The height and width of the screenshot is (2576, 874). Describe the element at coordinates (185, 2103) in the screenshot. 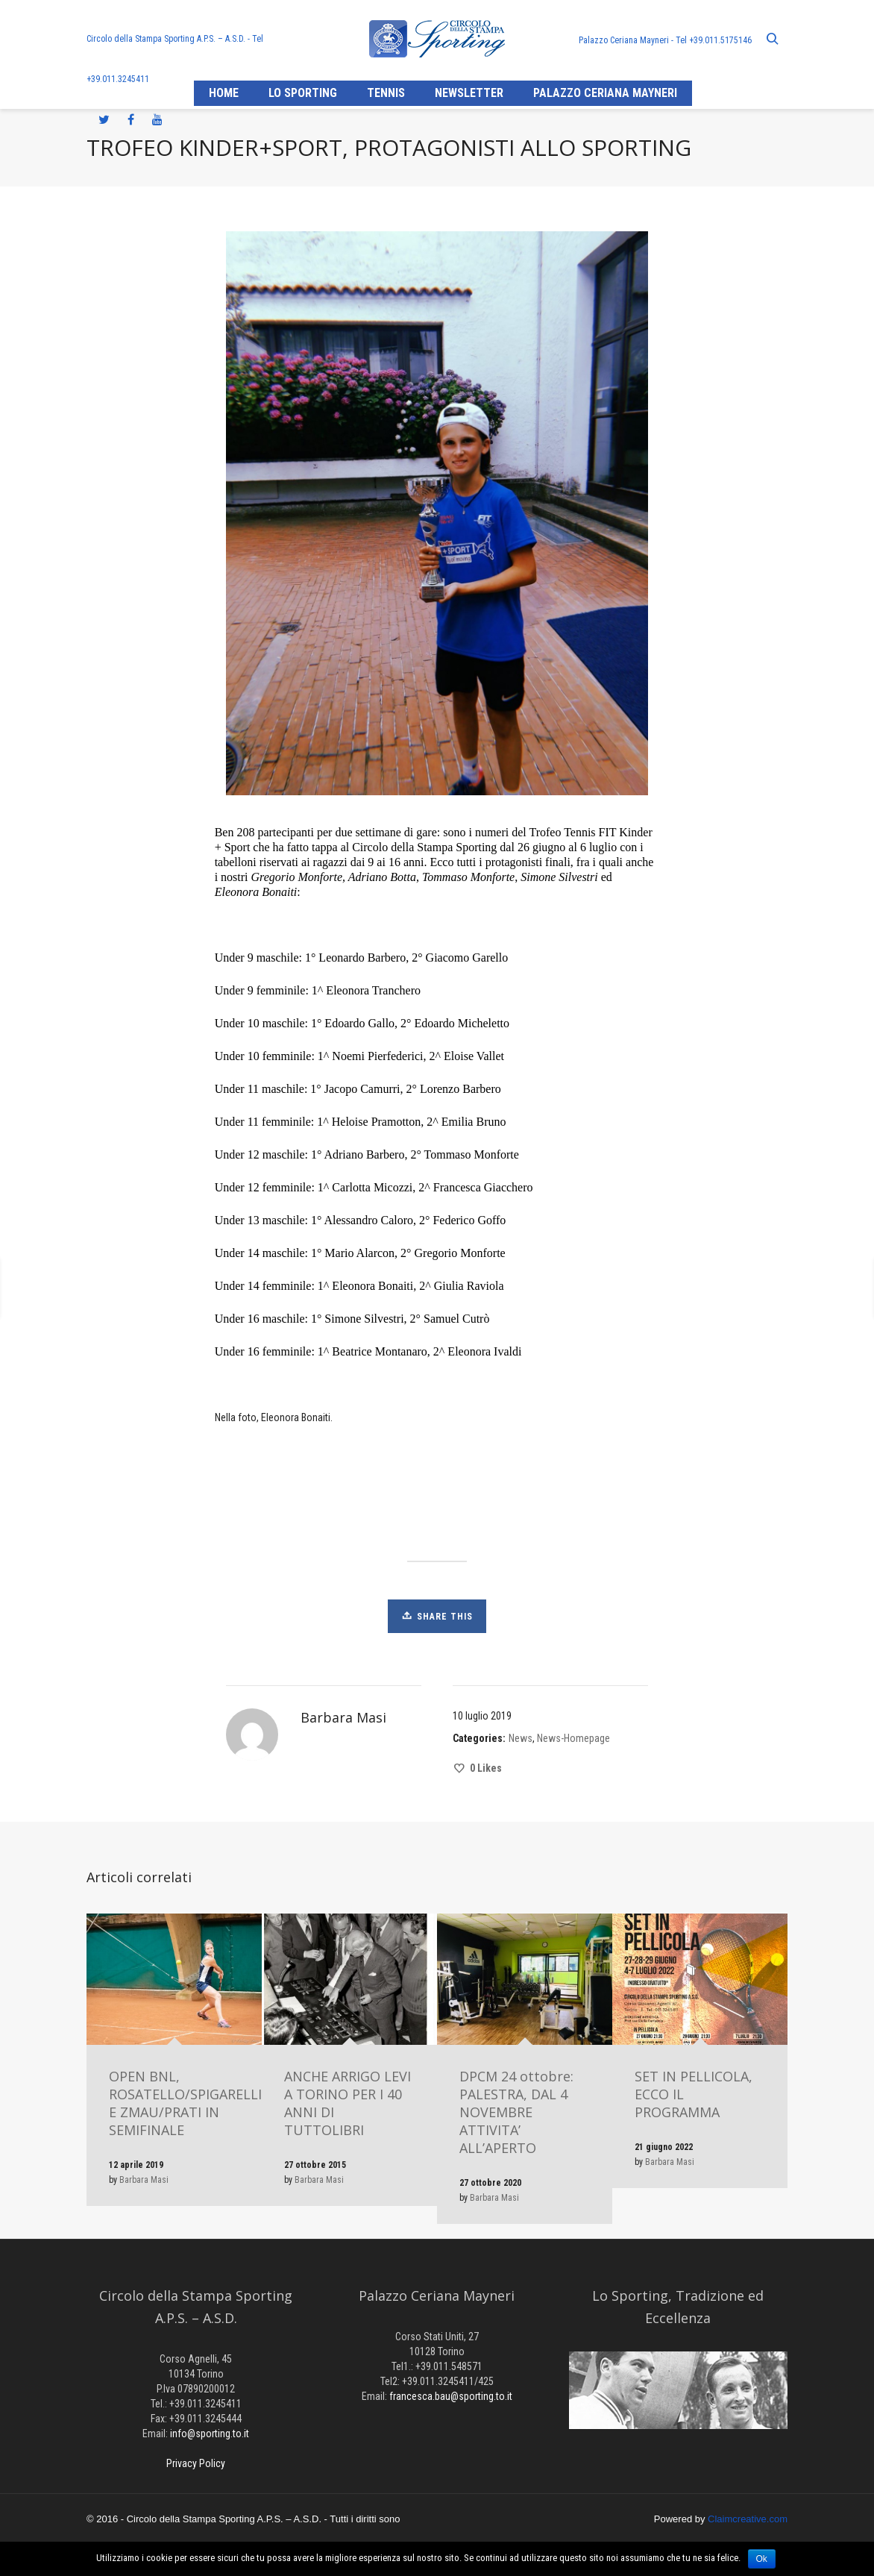

I see `OPEN BNL, ROSATELLO/SPIGARELLI E ZMAU/PRATI IN SEMIFINALE` at that location.